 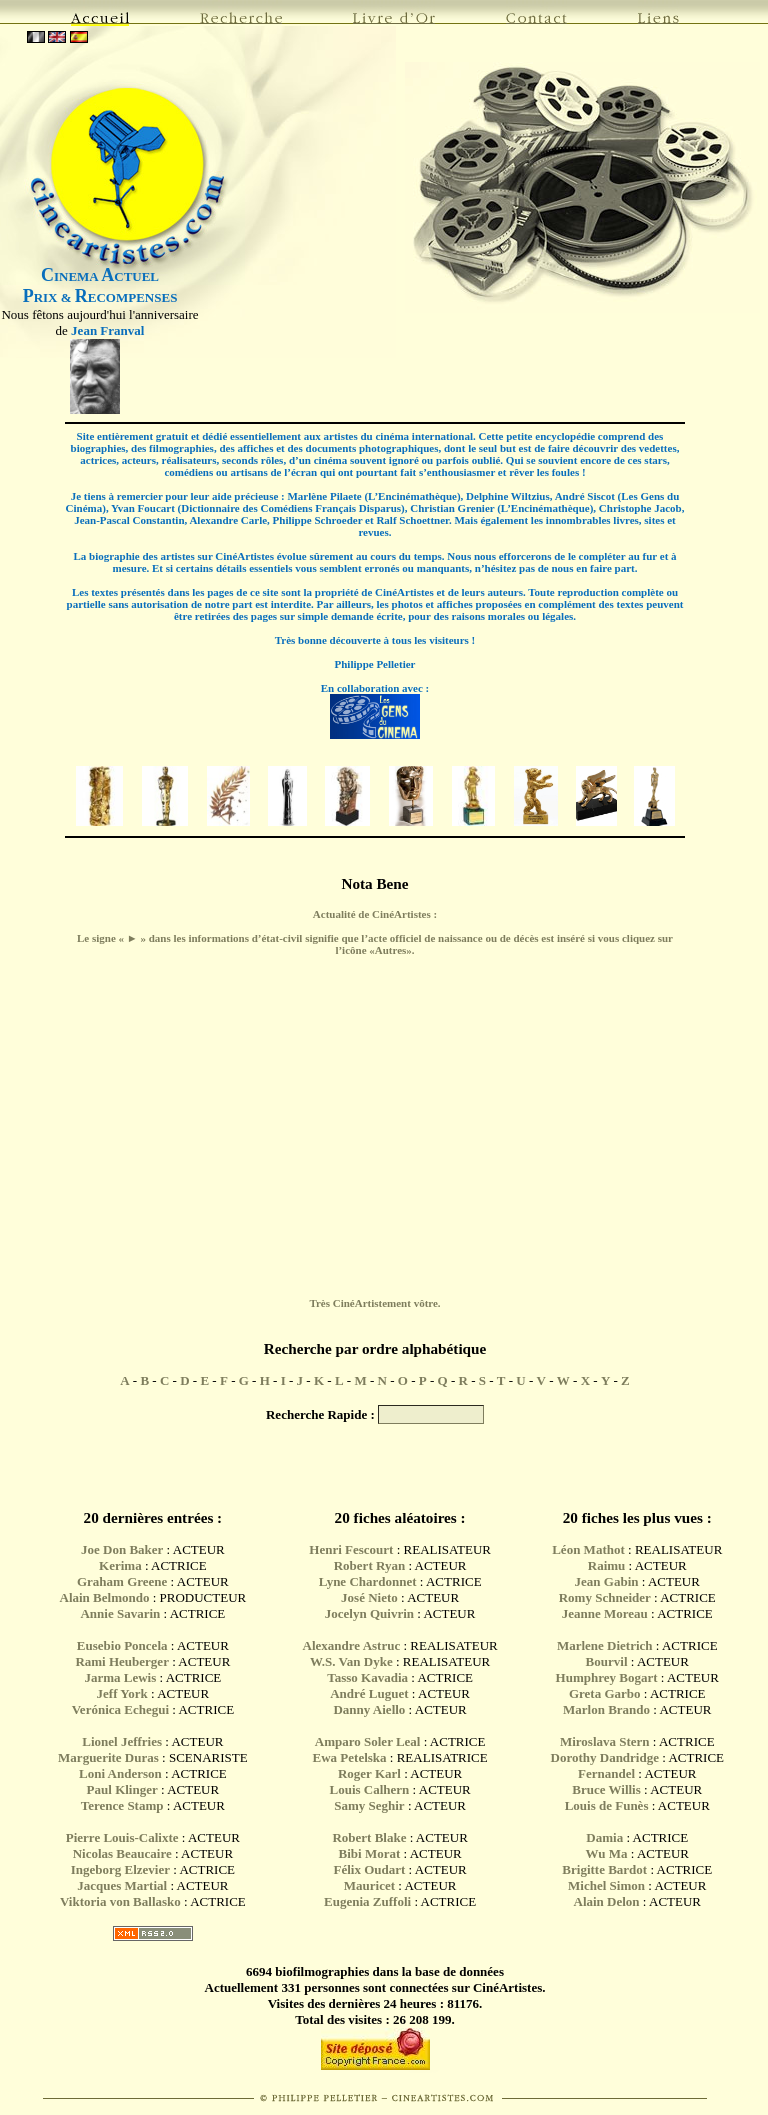 What do you see at coordinates (351, 1549) in the screenshot?
I see `Henri Fescourt` at bounding box center [351, 1549].